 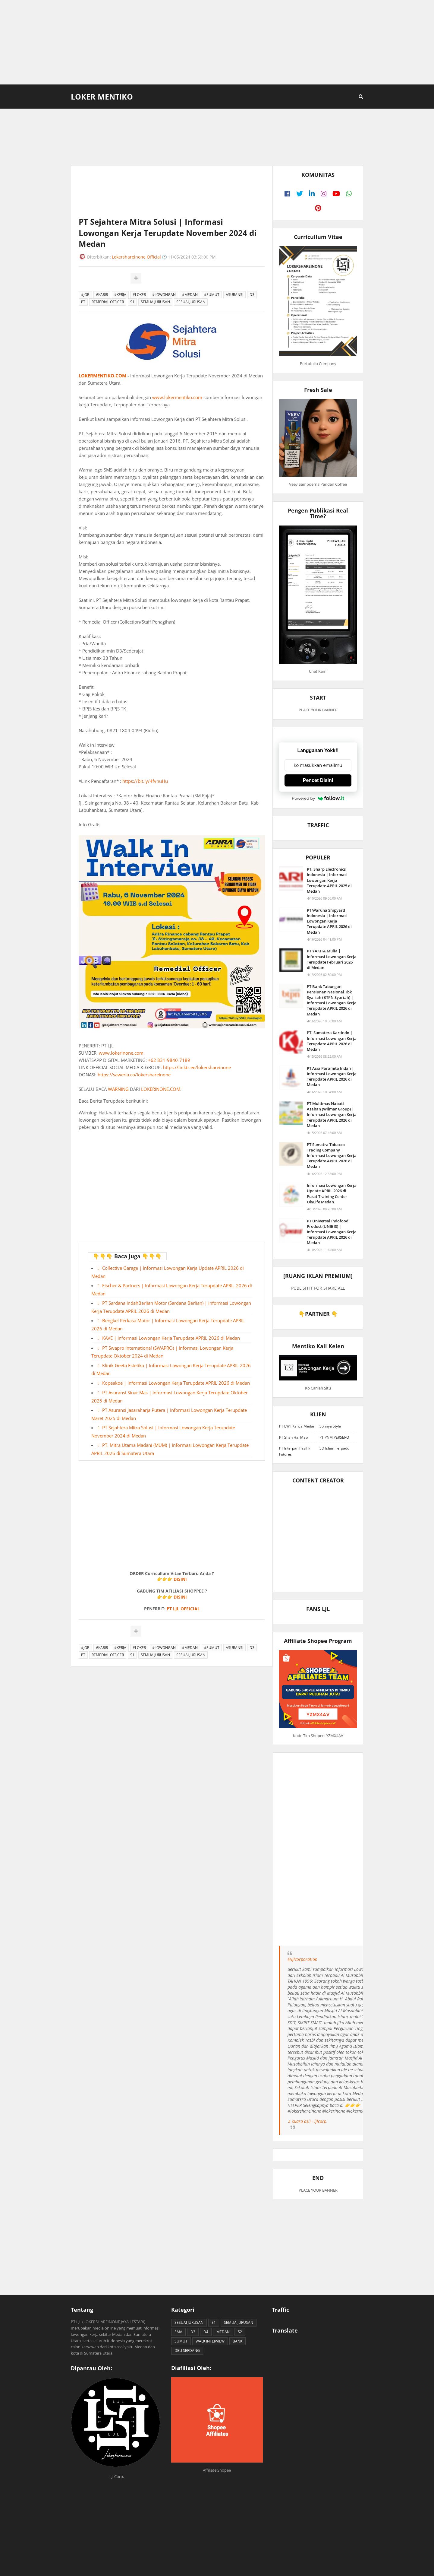 What do you see at coordinates (181, 2341) in the screenshot?
I see `SUMUT` at bounding box center [181, 2341].